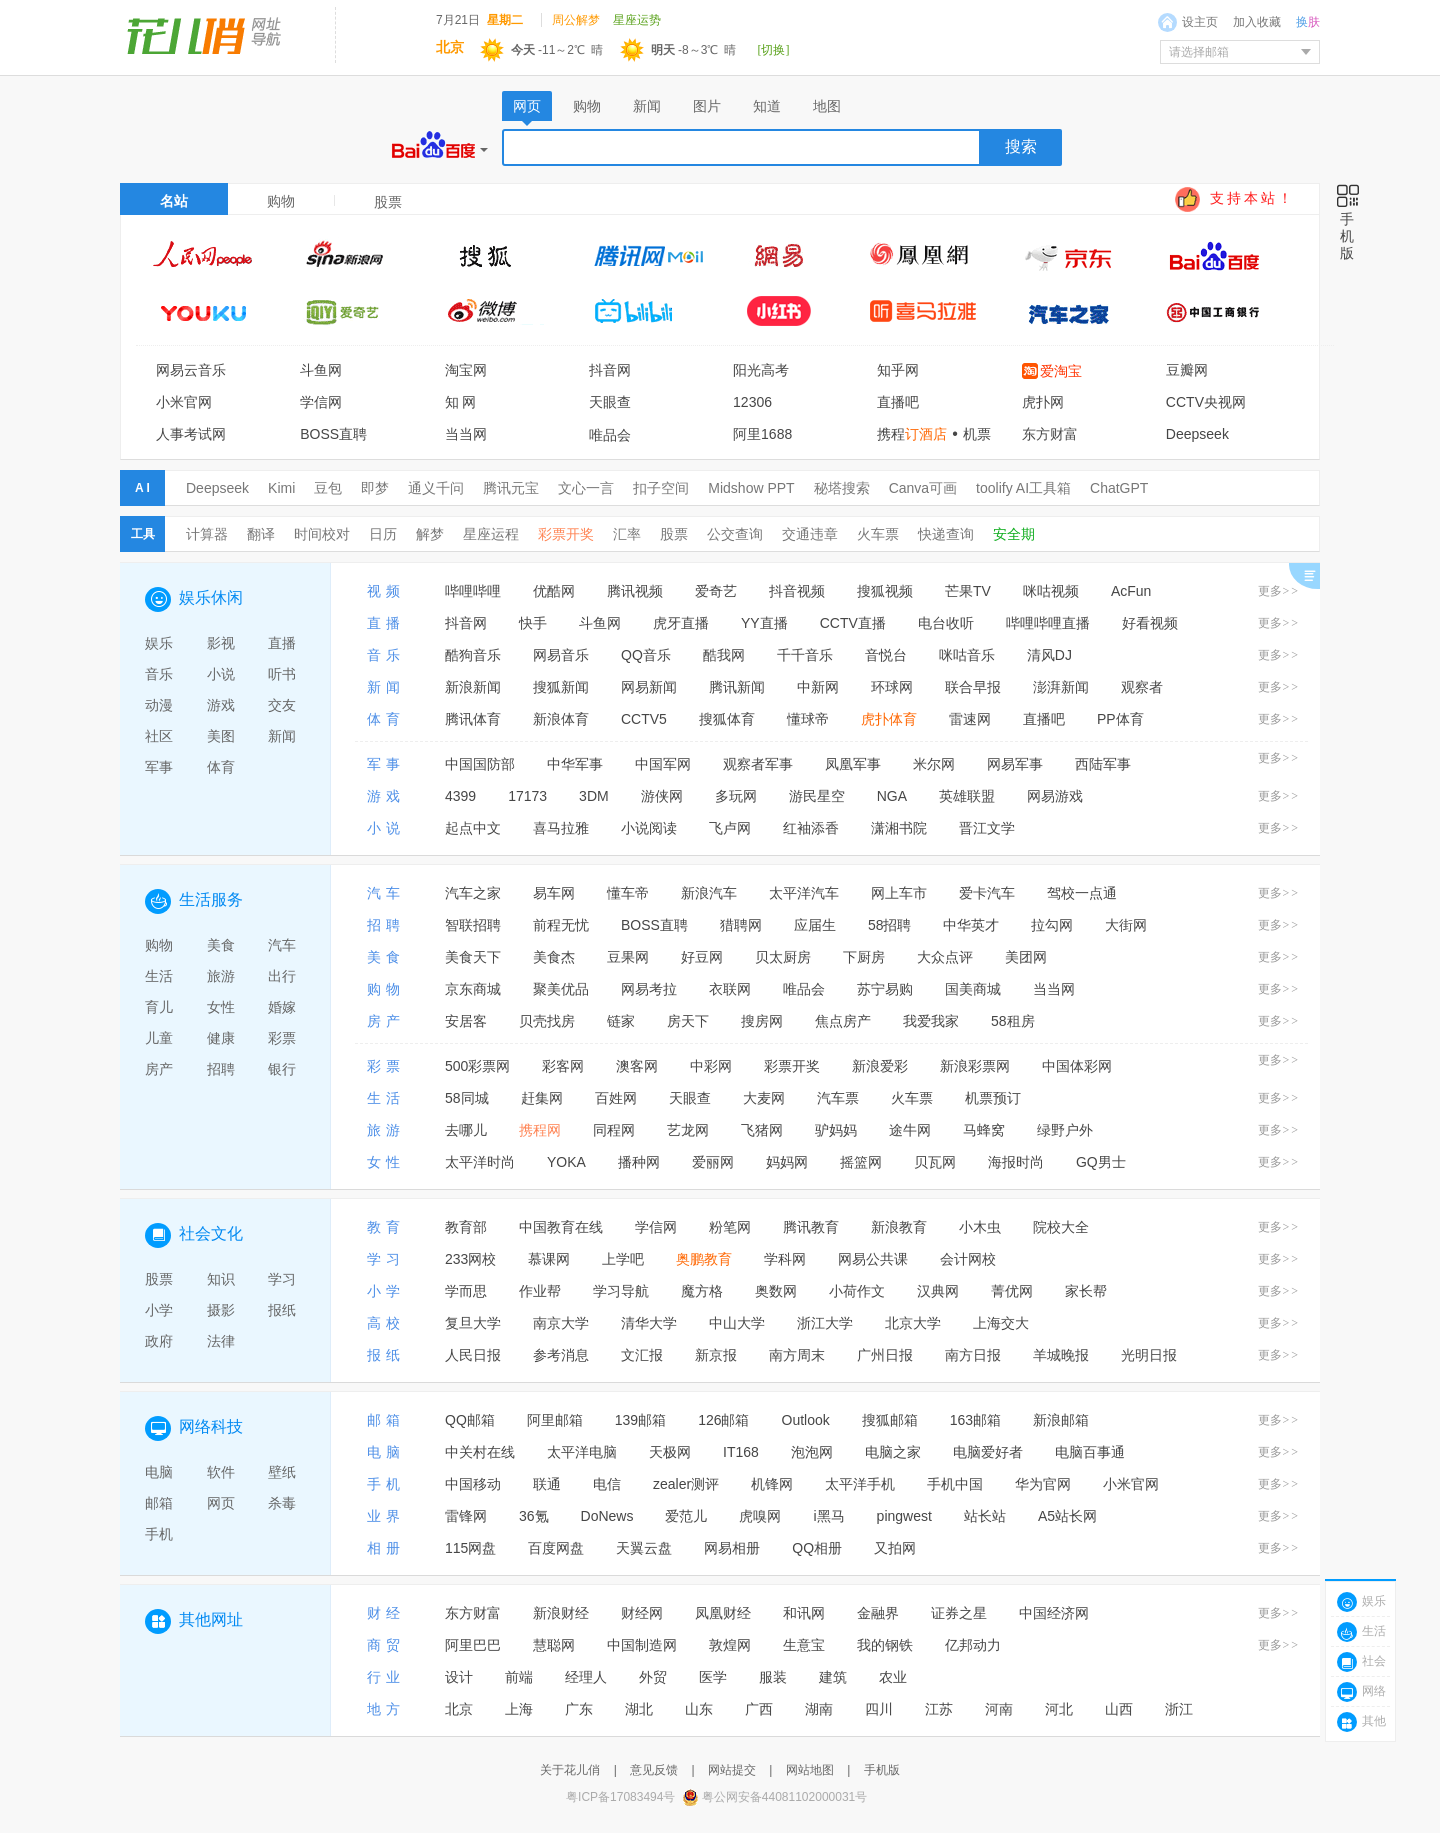 The image size is (1440, 1833). What do you see at coordinates (649, 989) in the screenshot?
I see `网易考拉` at bounding box center [649, 989].